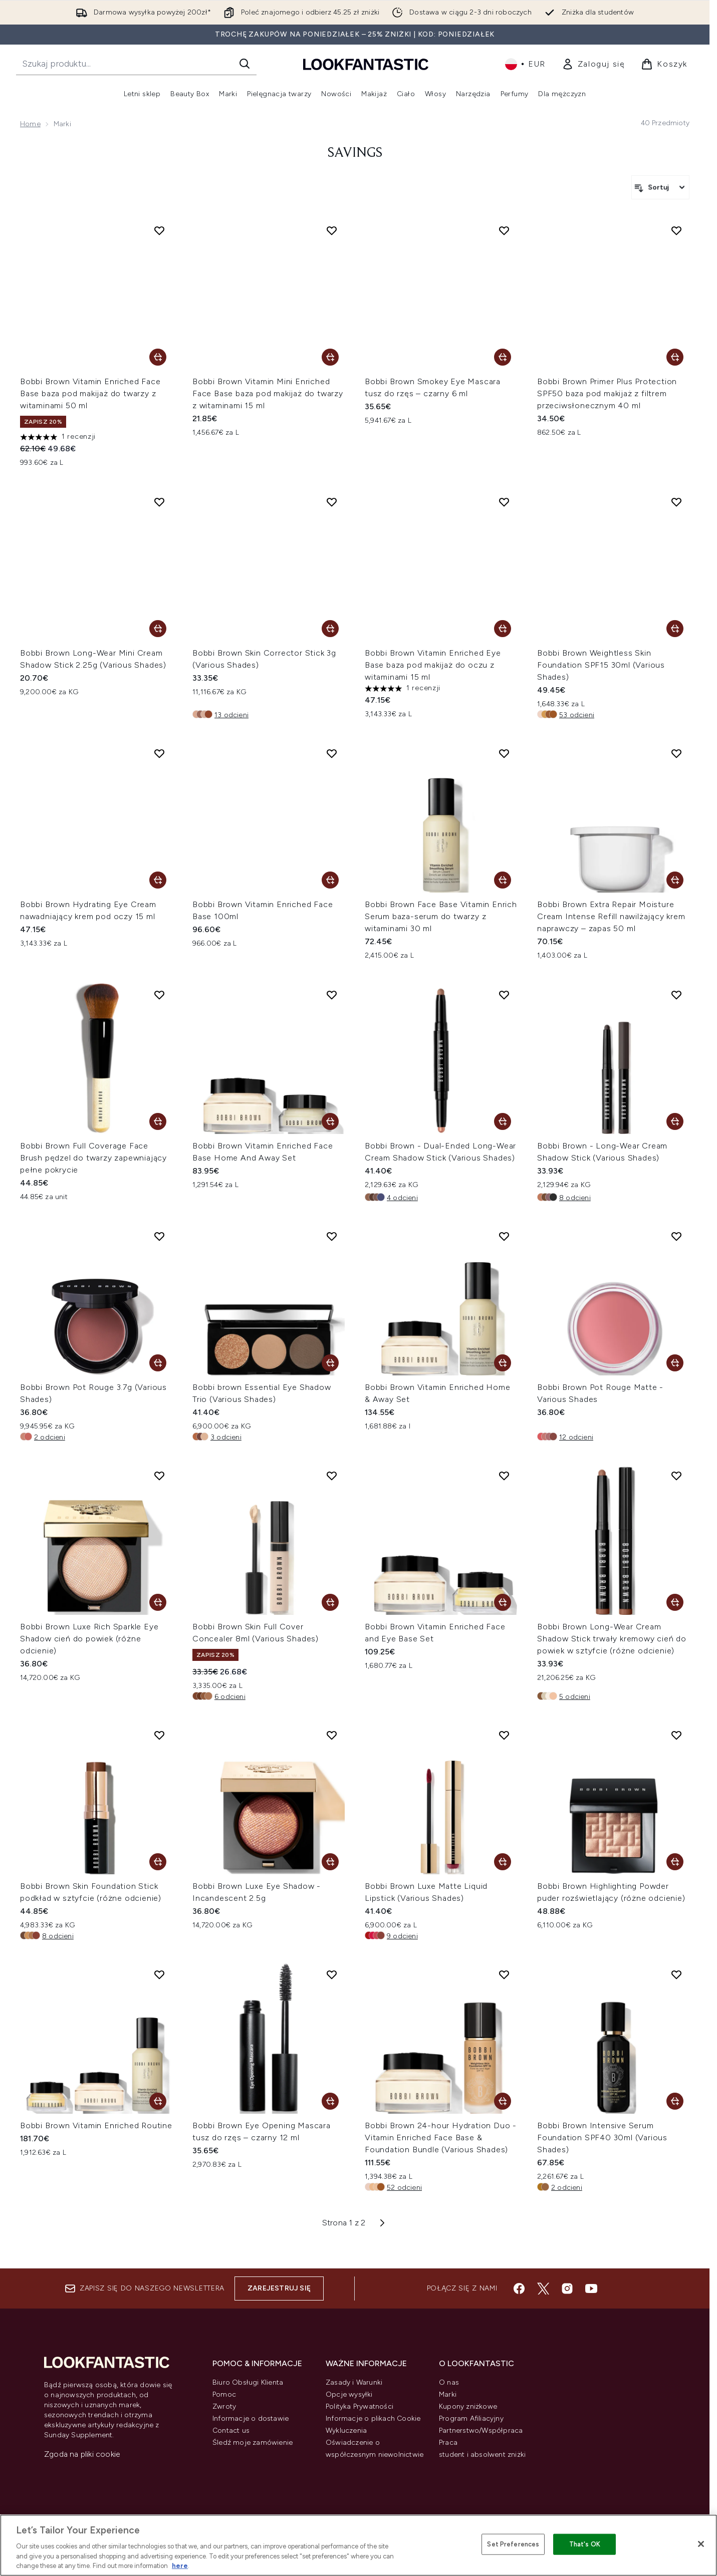 The image size is (717, 2576). Describe the element at coordinates (448, 2442) in the screenshot. I see `Praca` at that location.